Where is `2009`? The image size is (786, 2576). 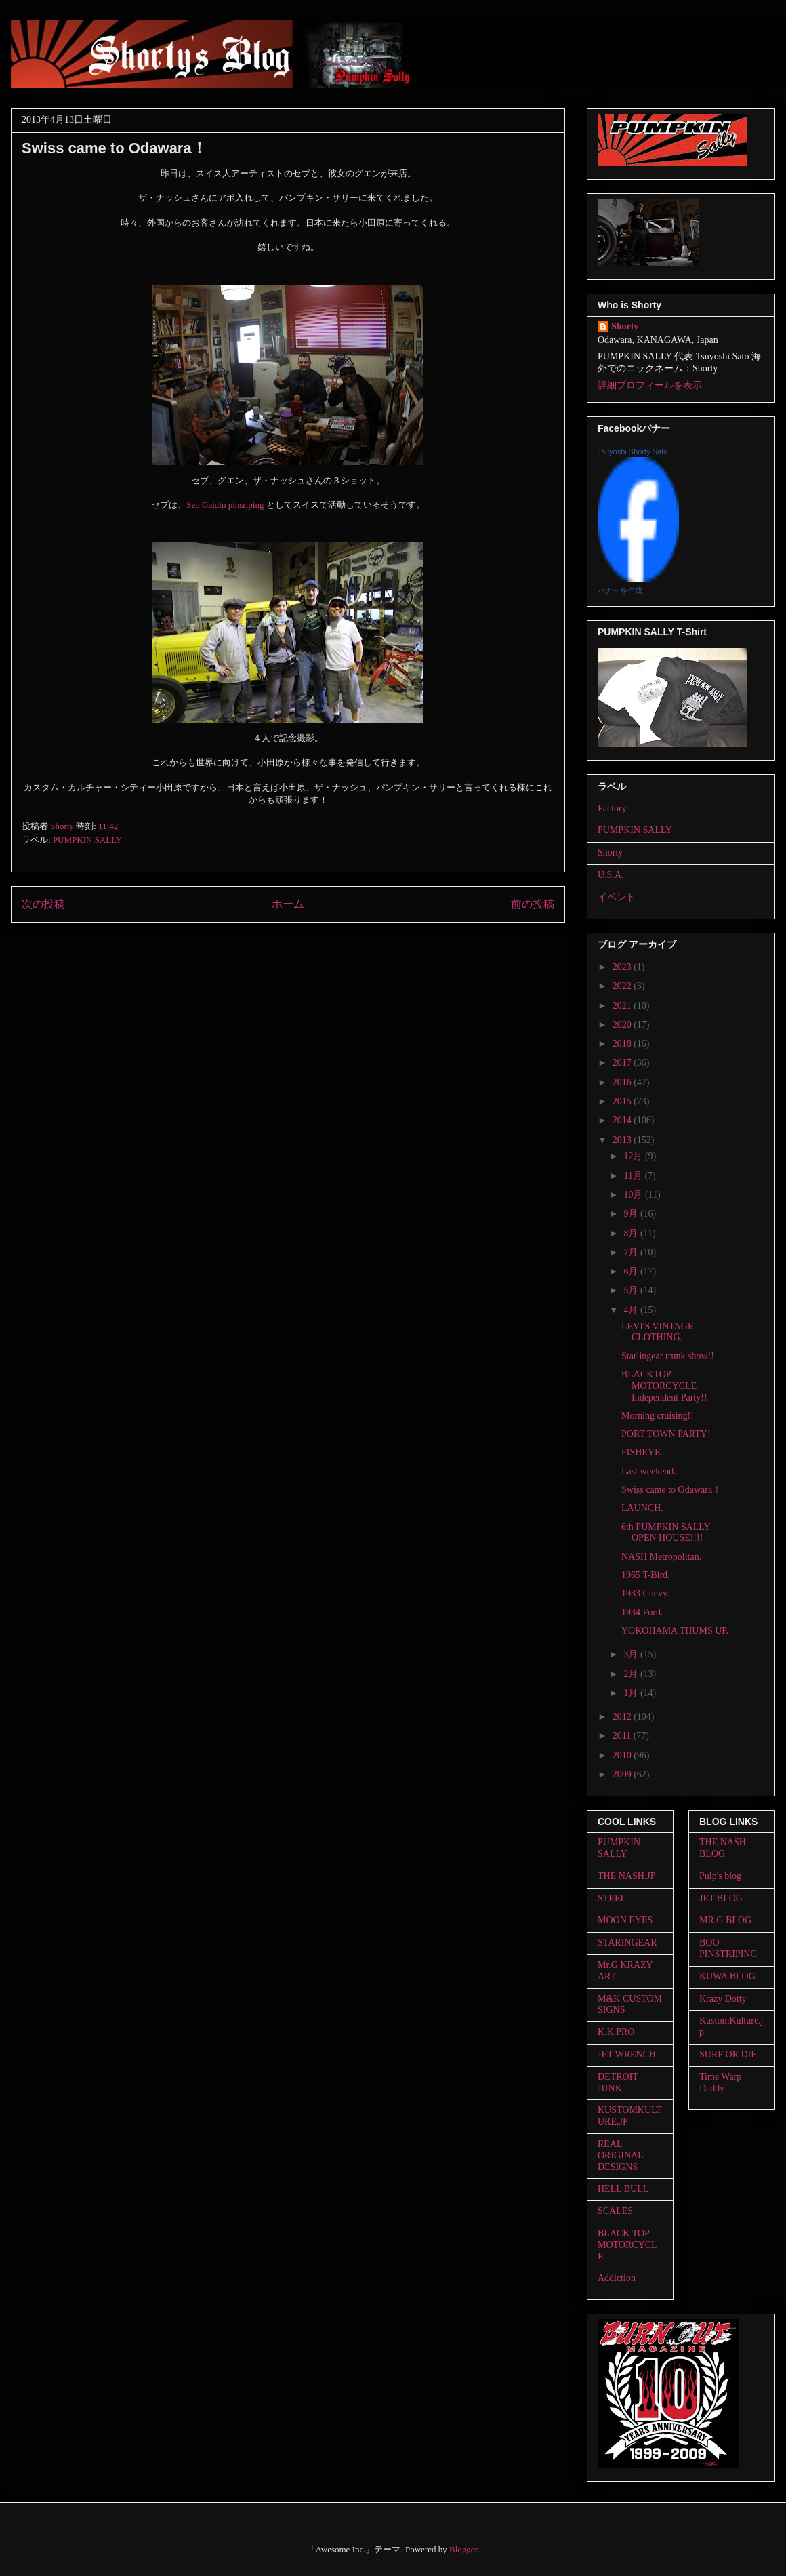 2009 is located at coordinates (623, 1774).